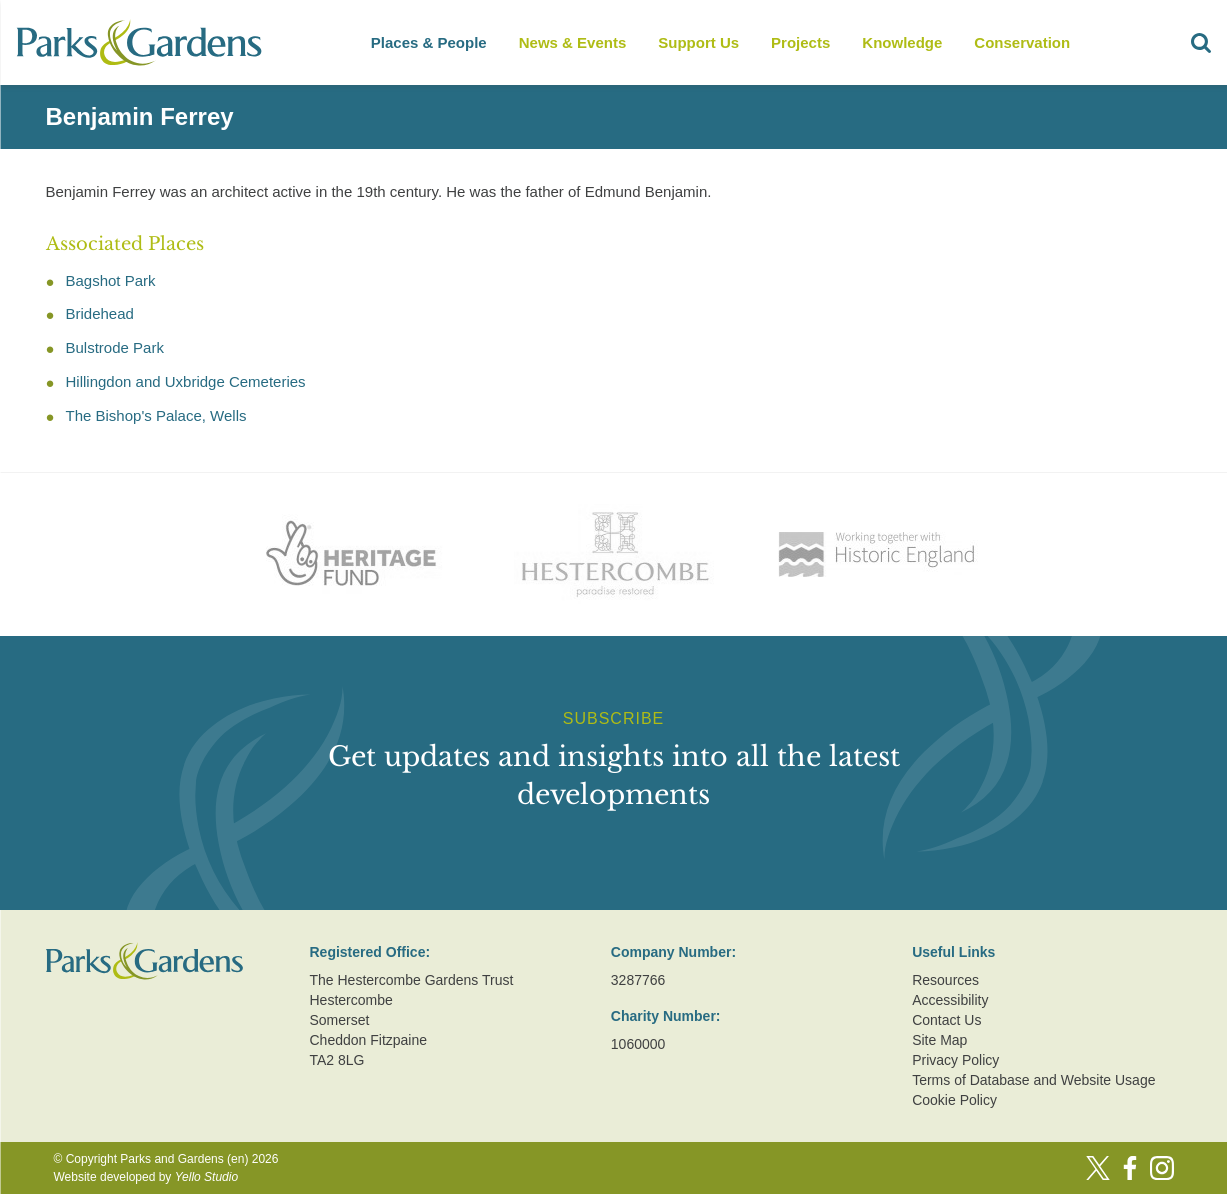  I want to click on Site Map, so click(939, 1040).